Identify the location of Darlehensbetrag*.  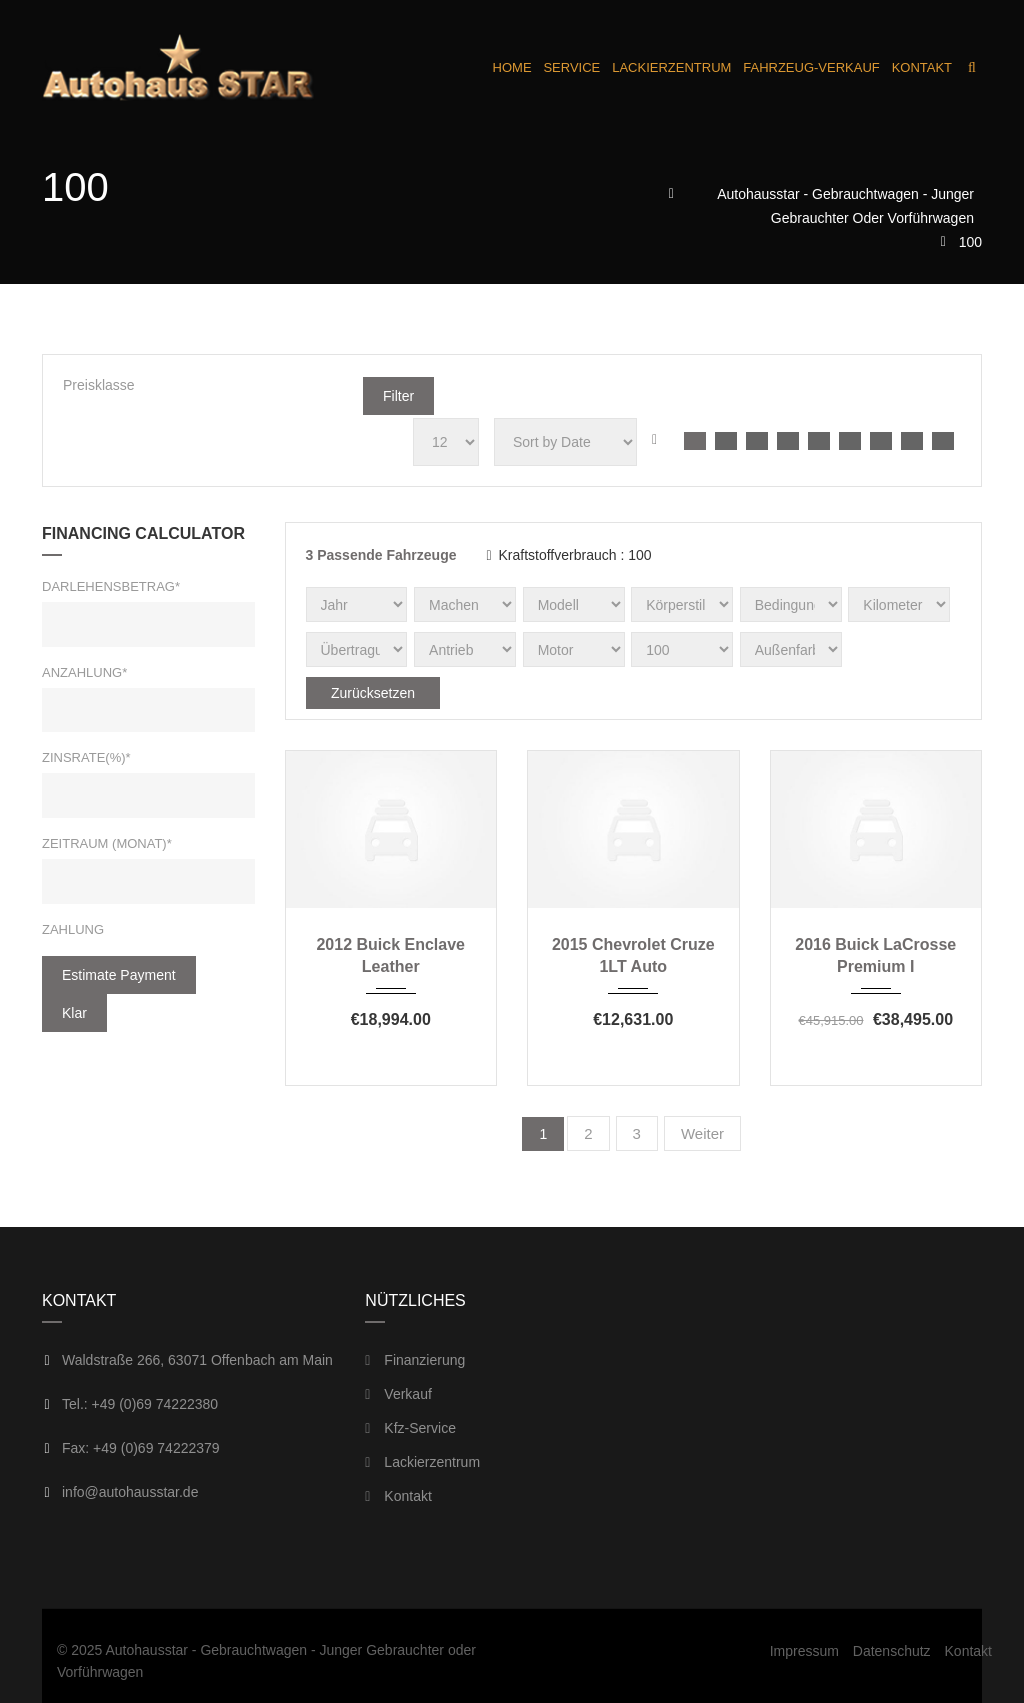
(111, 586).